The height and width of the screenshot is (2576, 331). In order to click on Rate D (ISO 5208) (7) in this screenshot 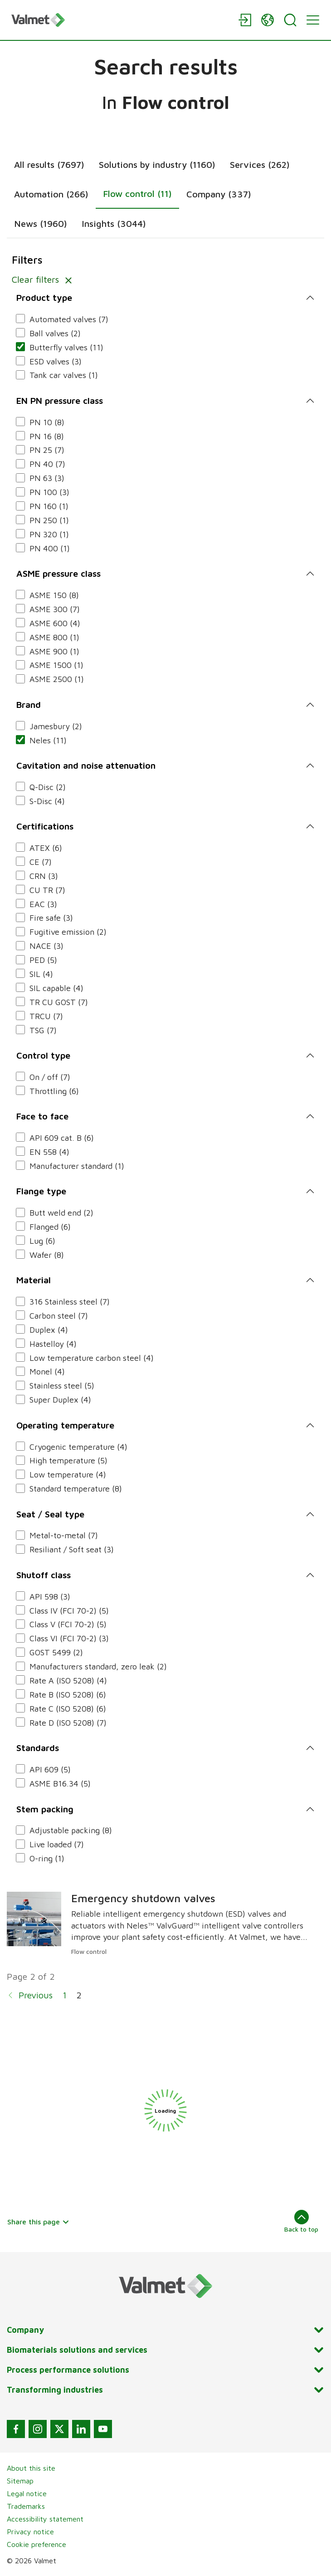, I will do `click(68, 1722)`.